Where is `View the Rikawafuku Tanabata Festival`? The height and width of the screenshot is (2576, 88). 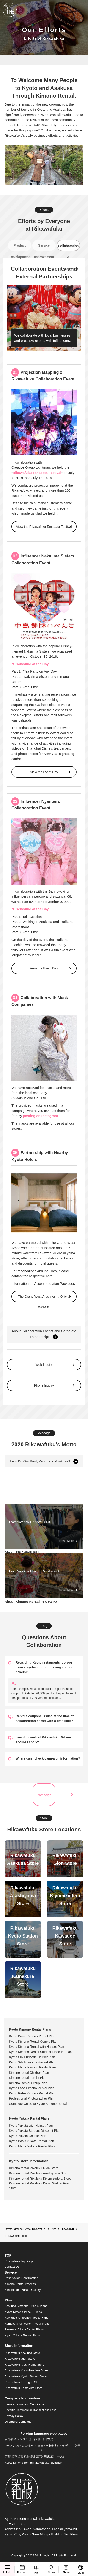 View the Rikawafuku Tanabata Festival is located at coordinates (44, 526).